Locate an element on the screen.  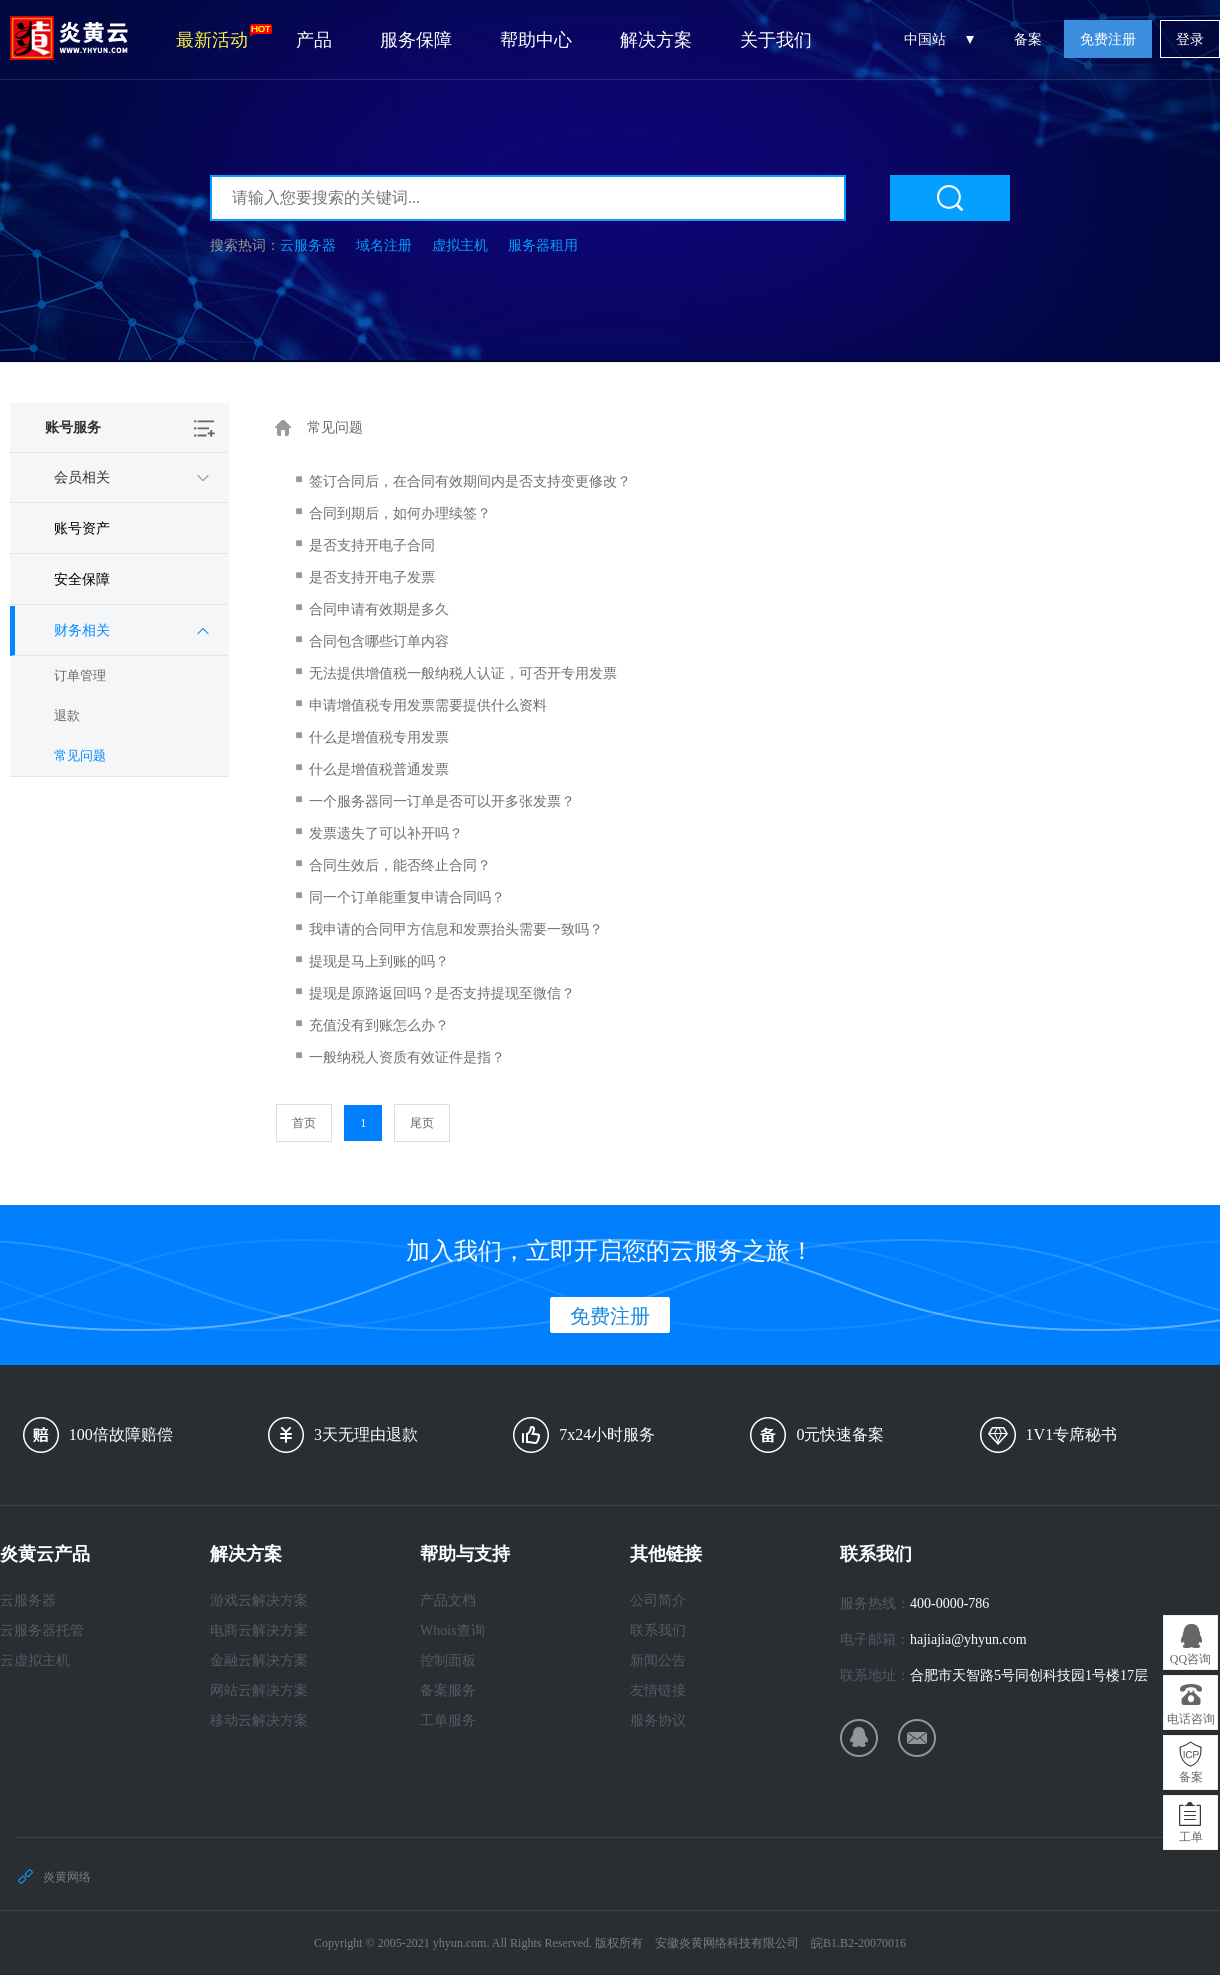
申请增值税专用发票需要提供什么资料 is located at coordinates (428, 705).